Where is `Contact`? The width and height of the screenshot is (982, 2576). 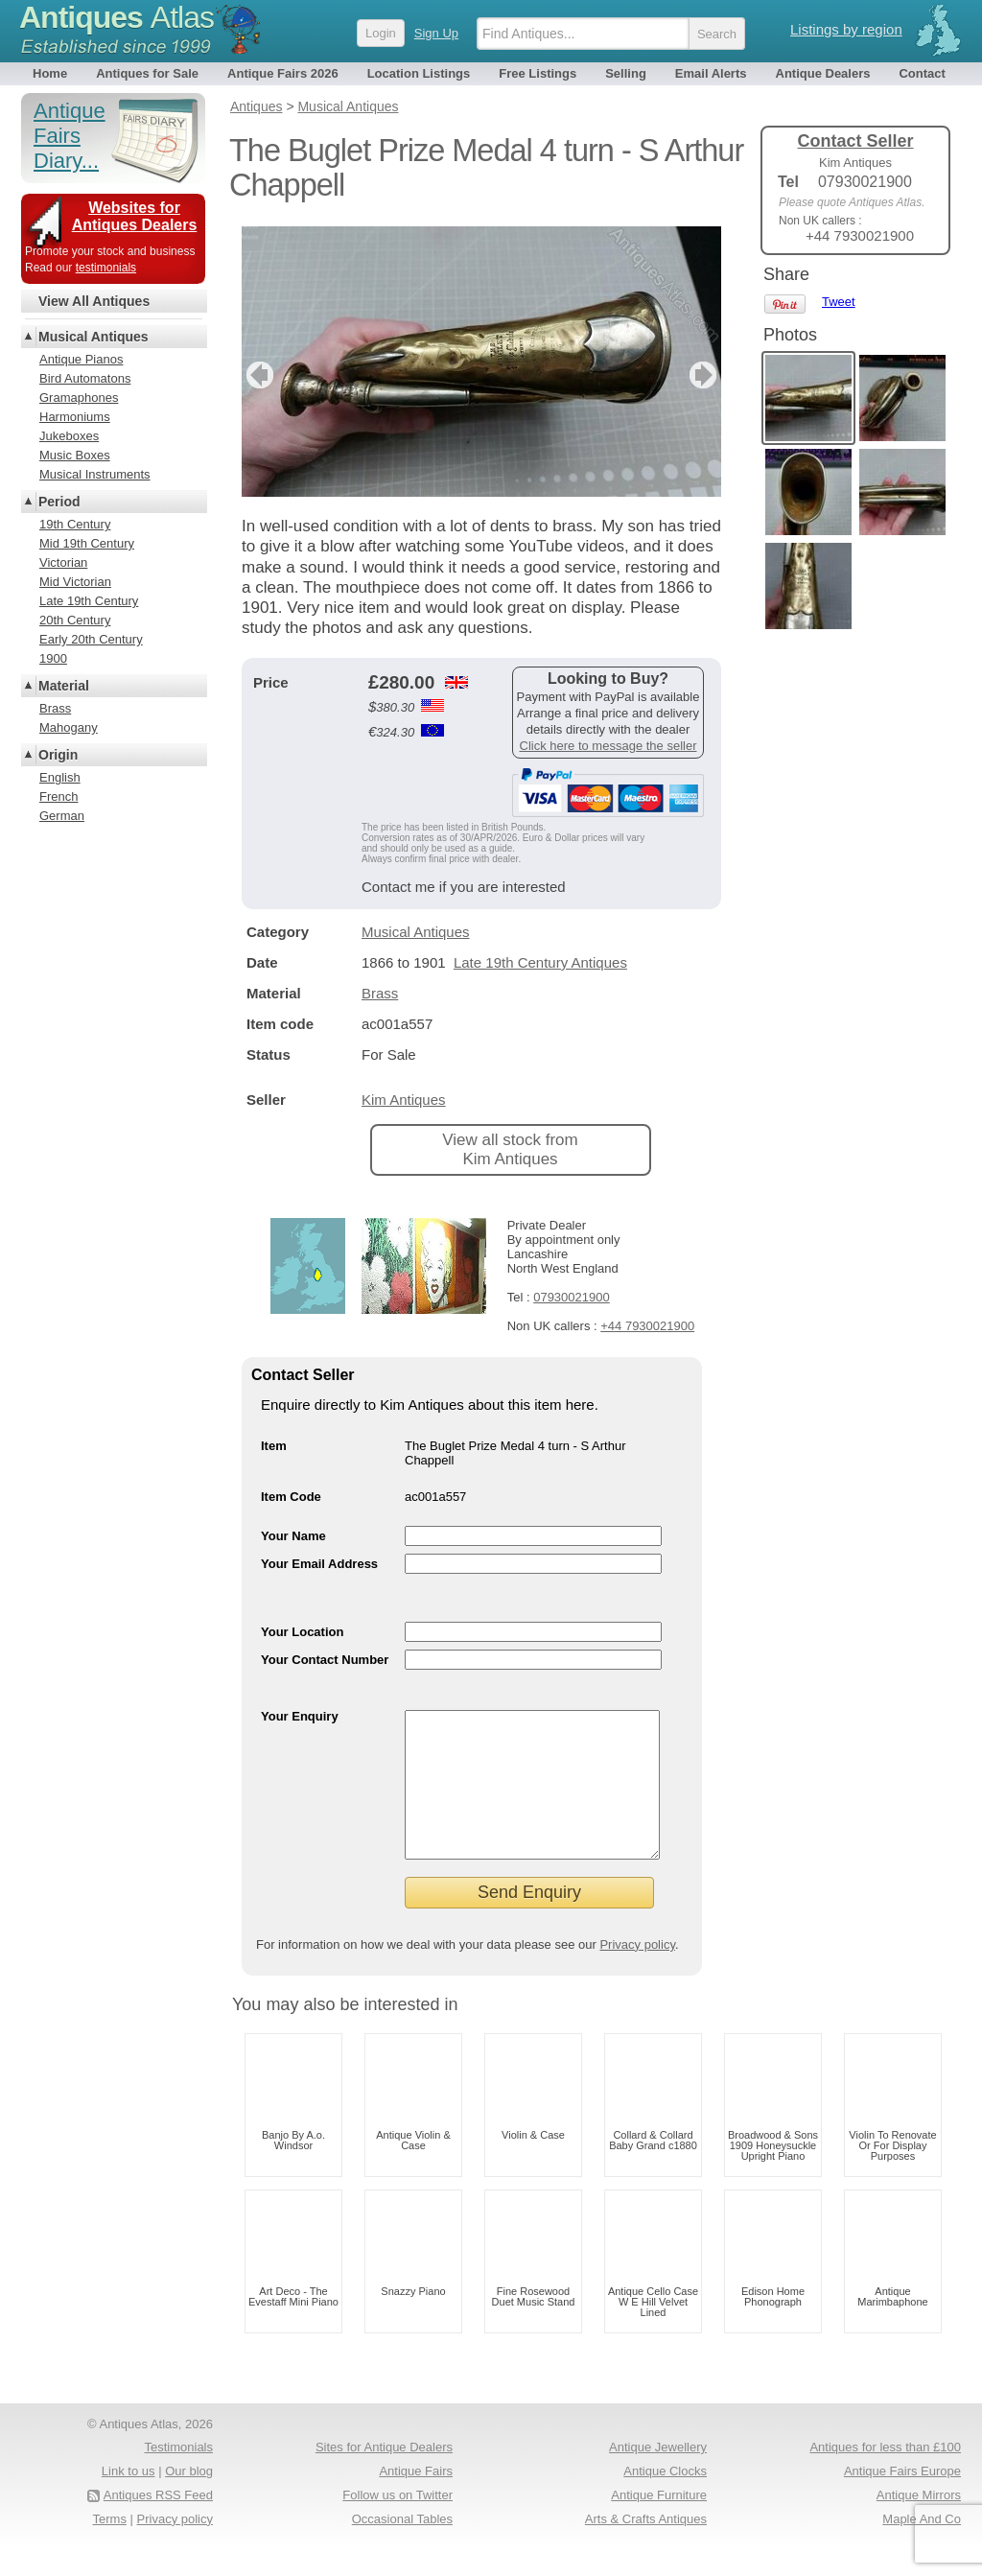
Contact is located at coordinates (922, 73).